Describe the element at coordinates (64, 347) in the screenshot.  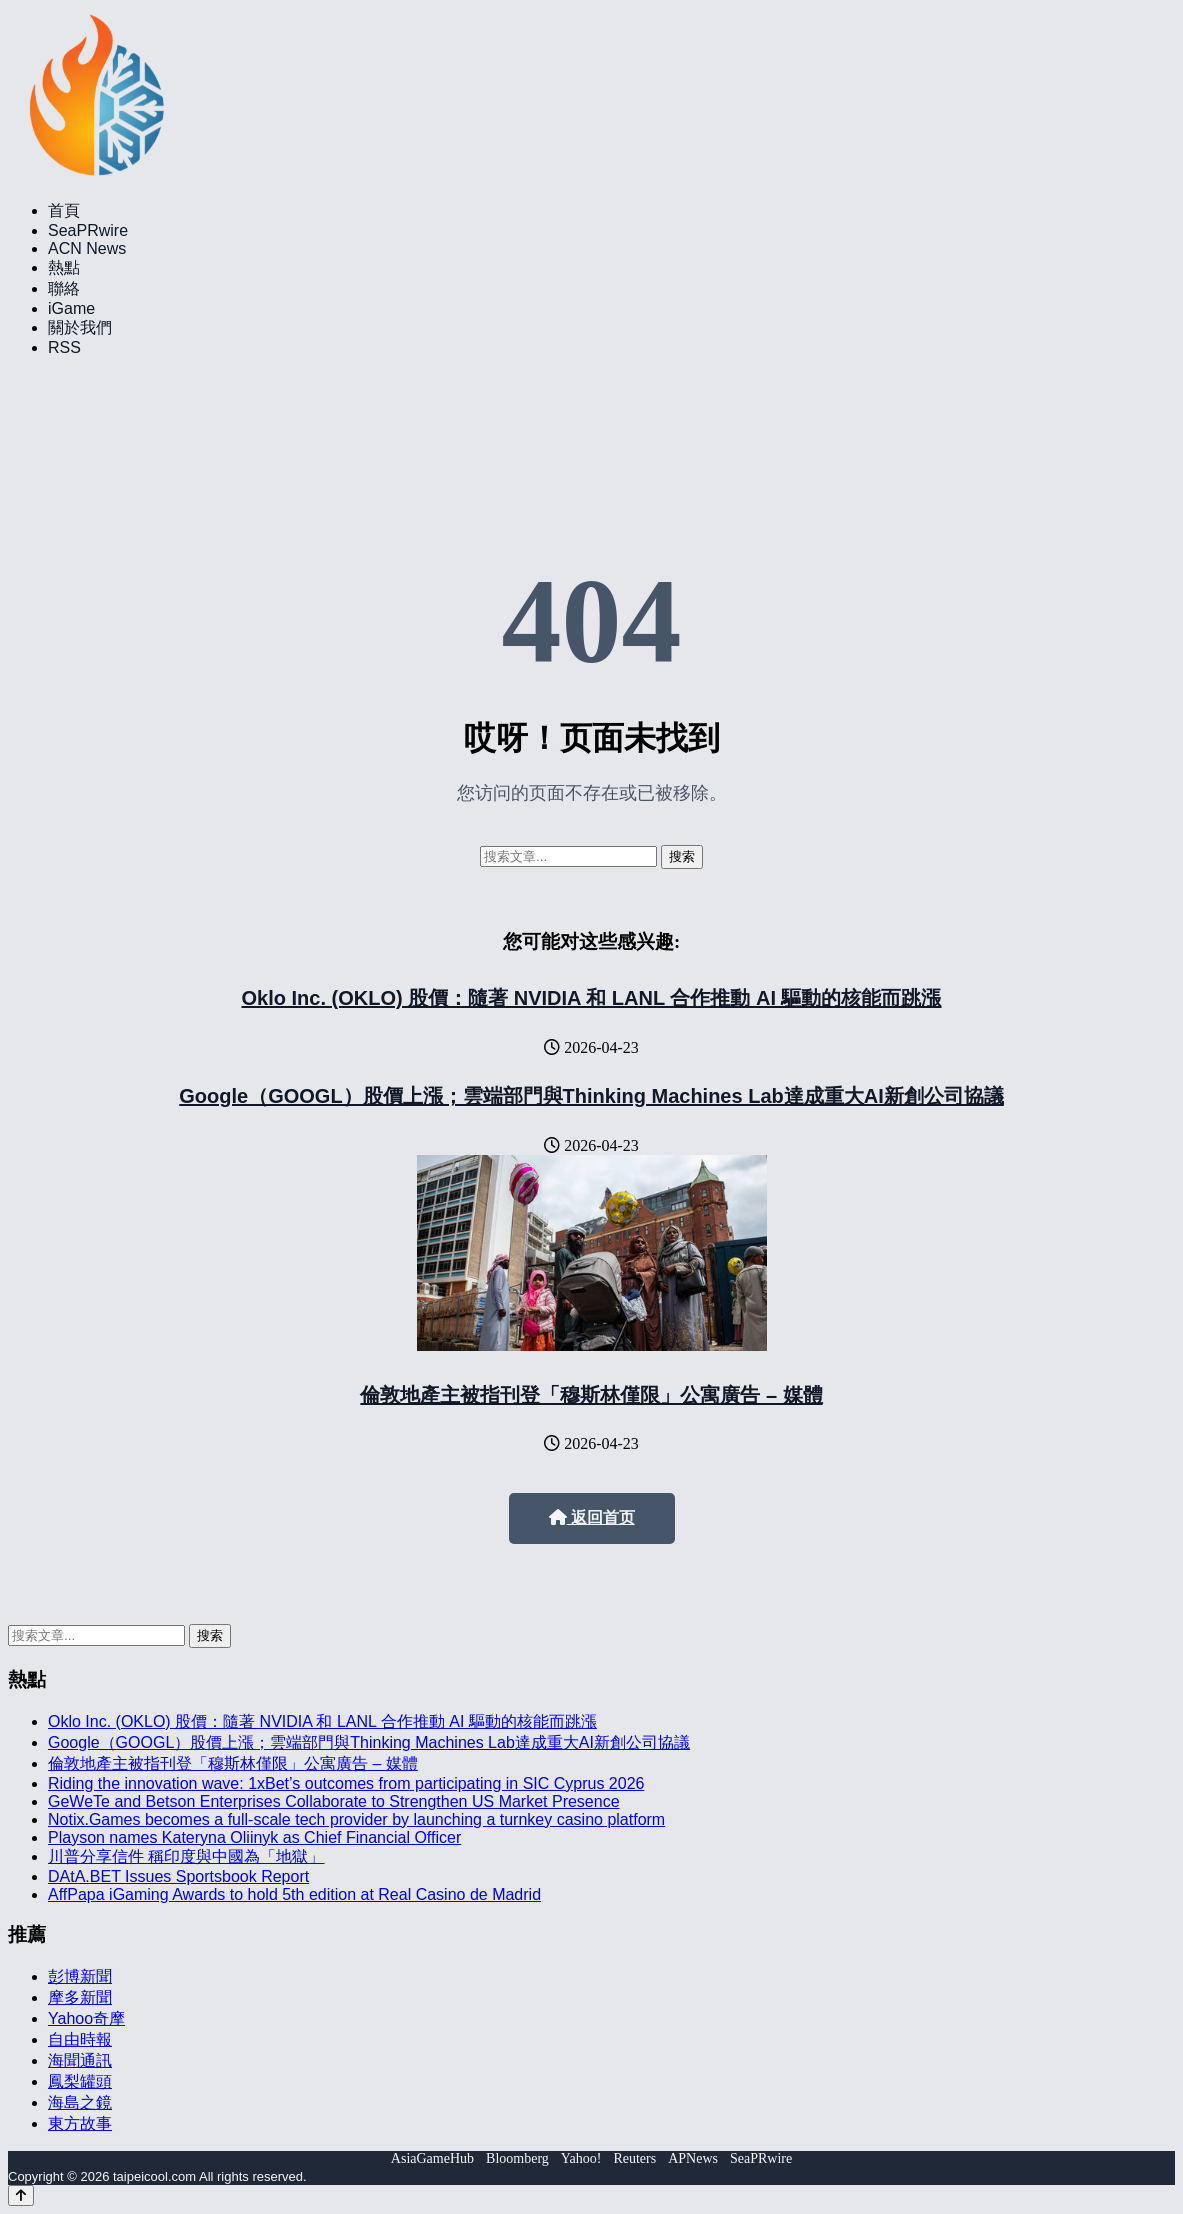
I see `RSS` at that location.